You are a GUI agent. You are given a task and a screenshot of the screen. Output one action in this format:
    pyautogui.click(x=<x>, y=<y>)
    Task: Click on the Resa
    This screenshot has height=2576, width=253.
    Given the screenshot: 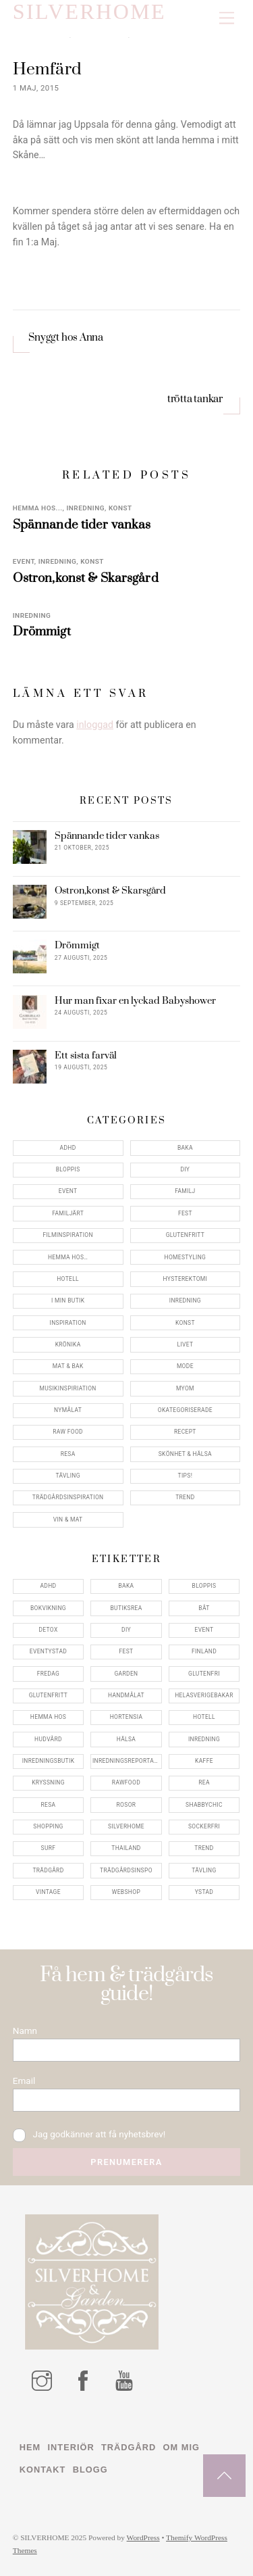 What is the action you would take?
    pyautogui.click(x=68, y=1454)
    